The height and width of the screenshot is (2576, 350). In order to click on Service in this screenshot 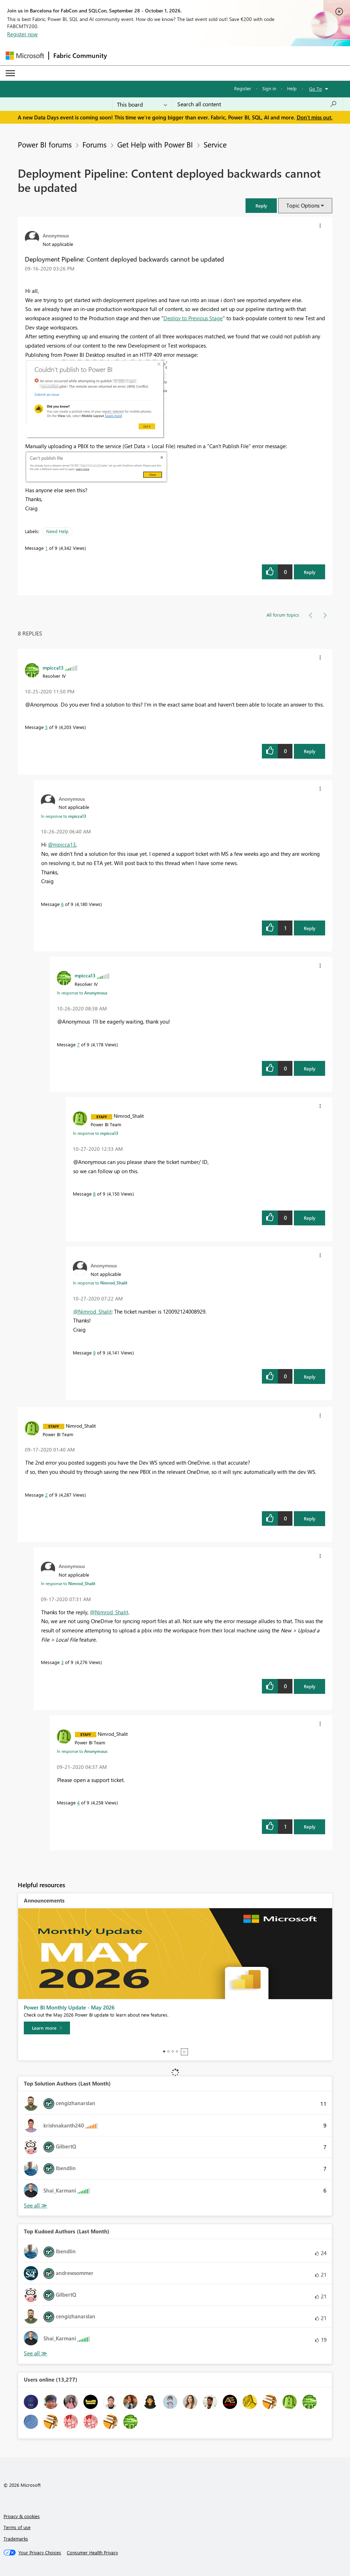, I will do `click(215, 144)`.